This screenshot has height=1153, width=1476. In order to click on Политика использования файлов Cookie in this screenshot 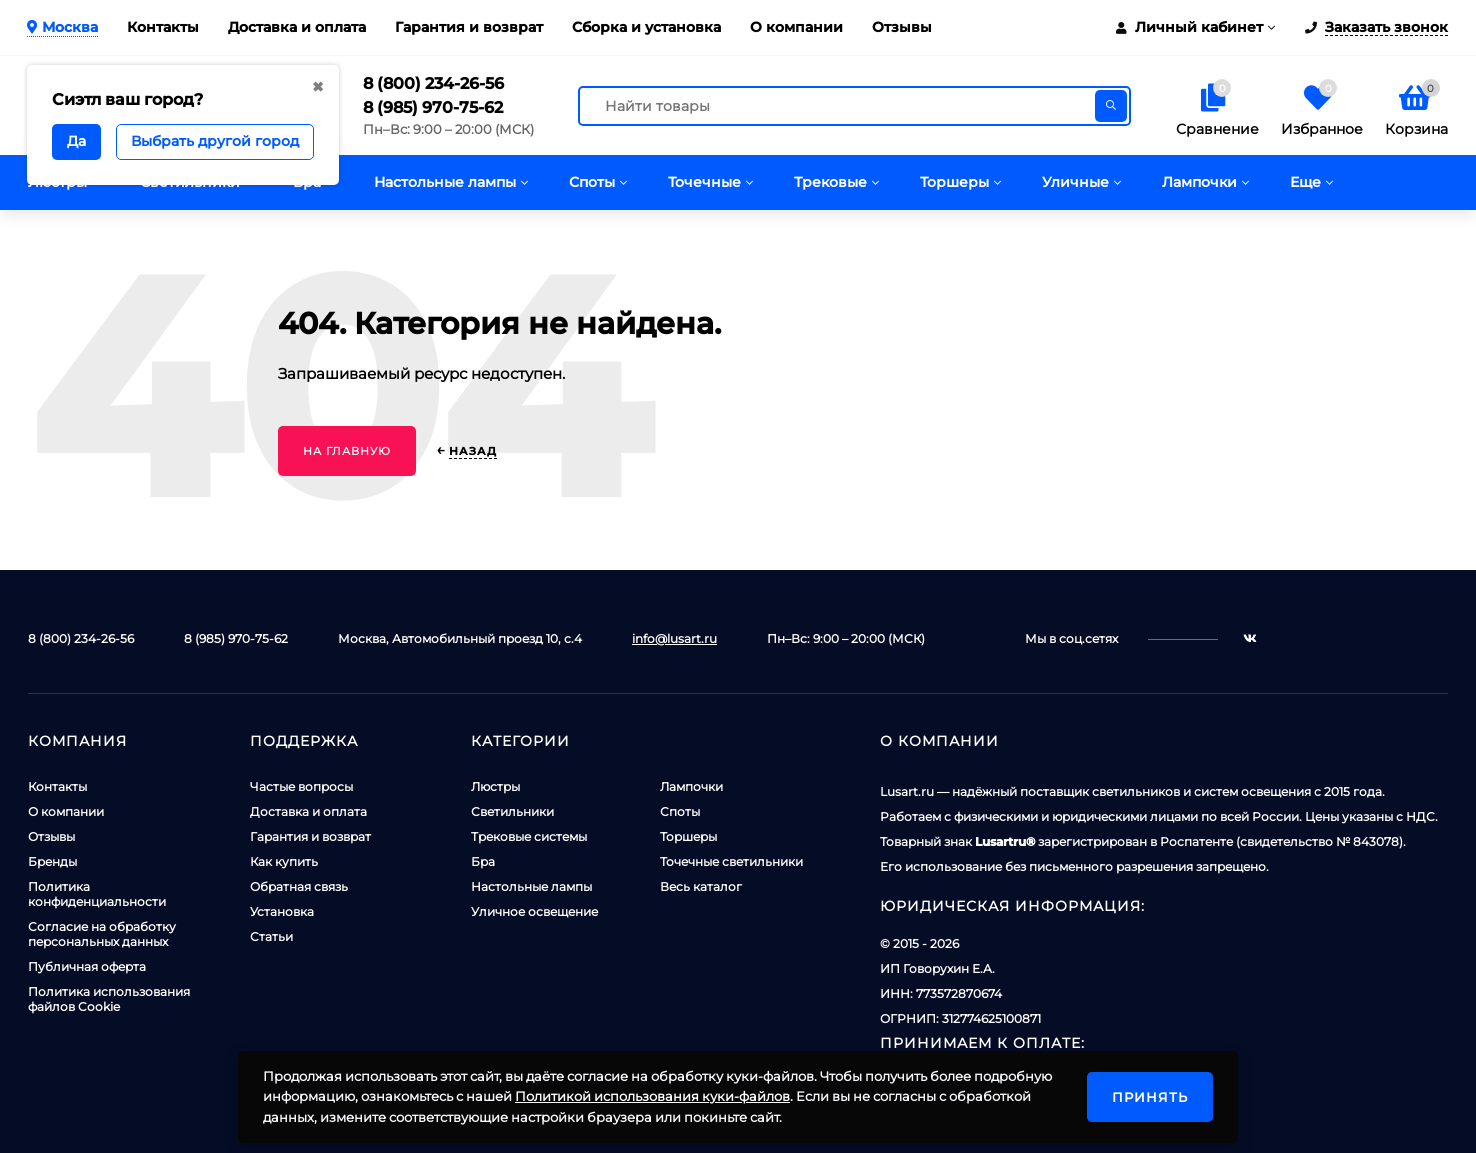, I will do `click(109, 999)`.